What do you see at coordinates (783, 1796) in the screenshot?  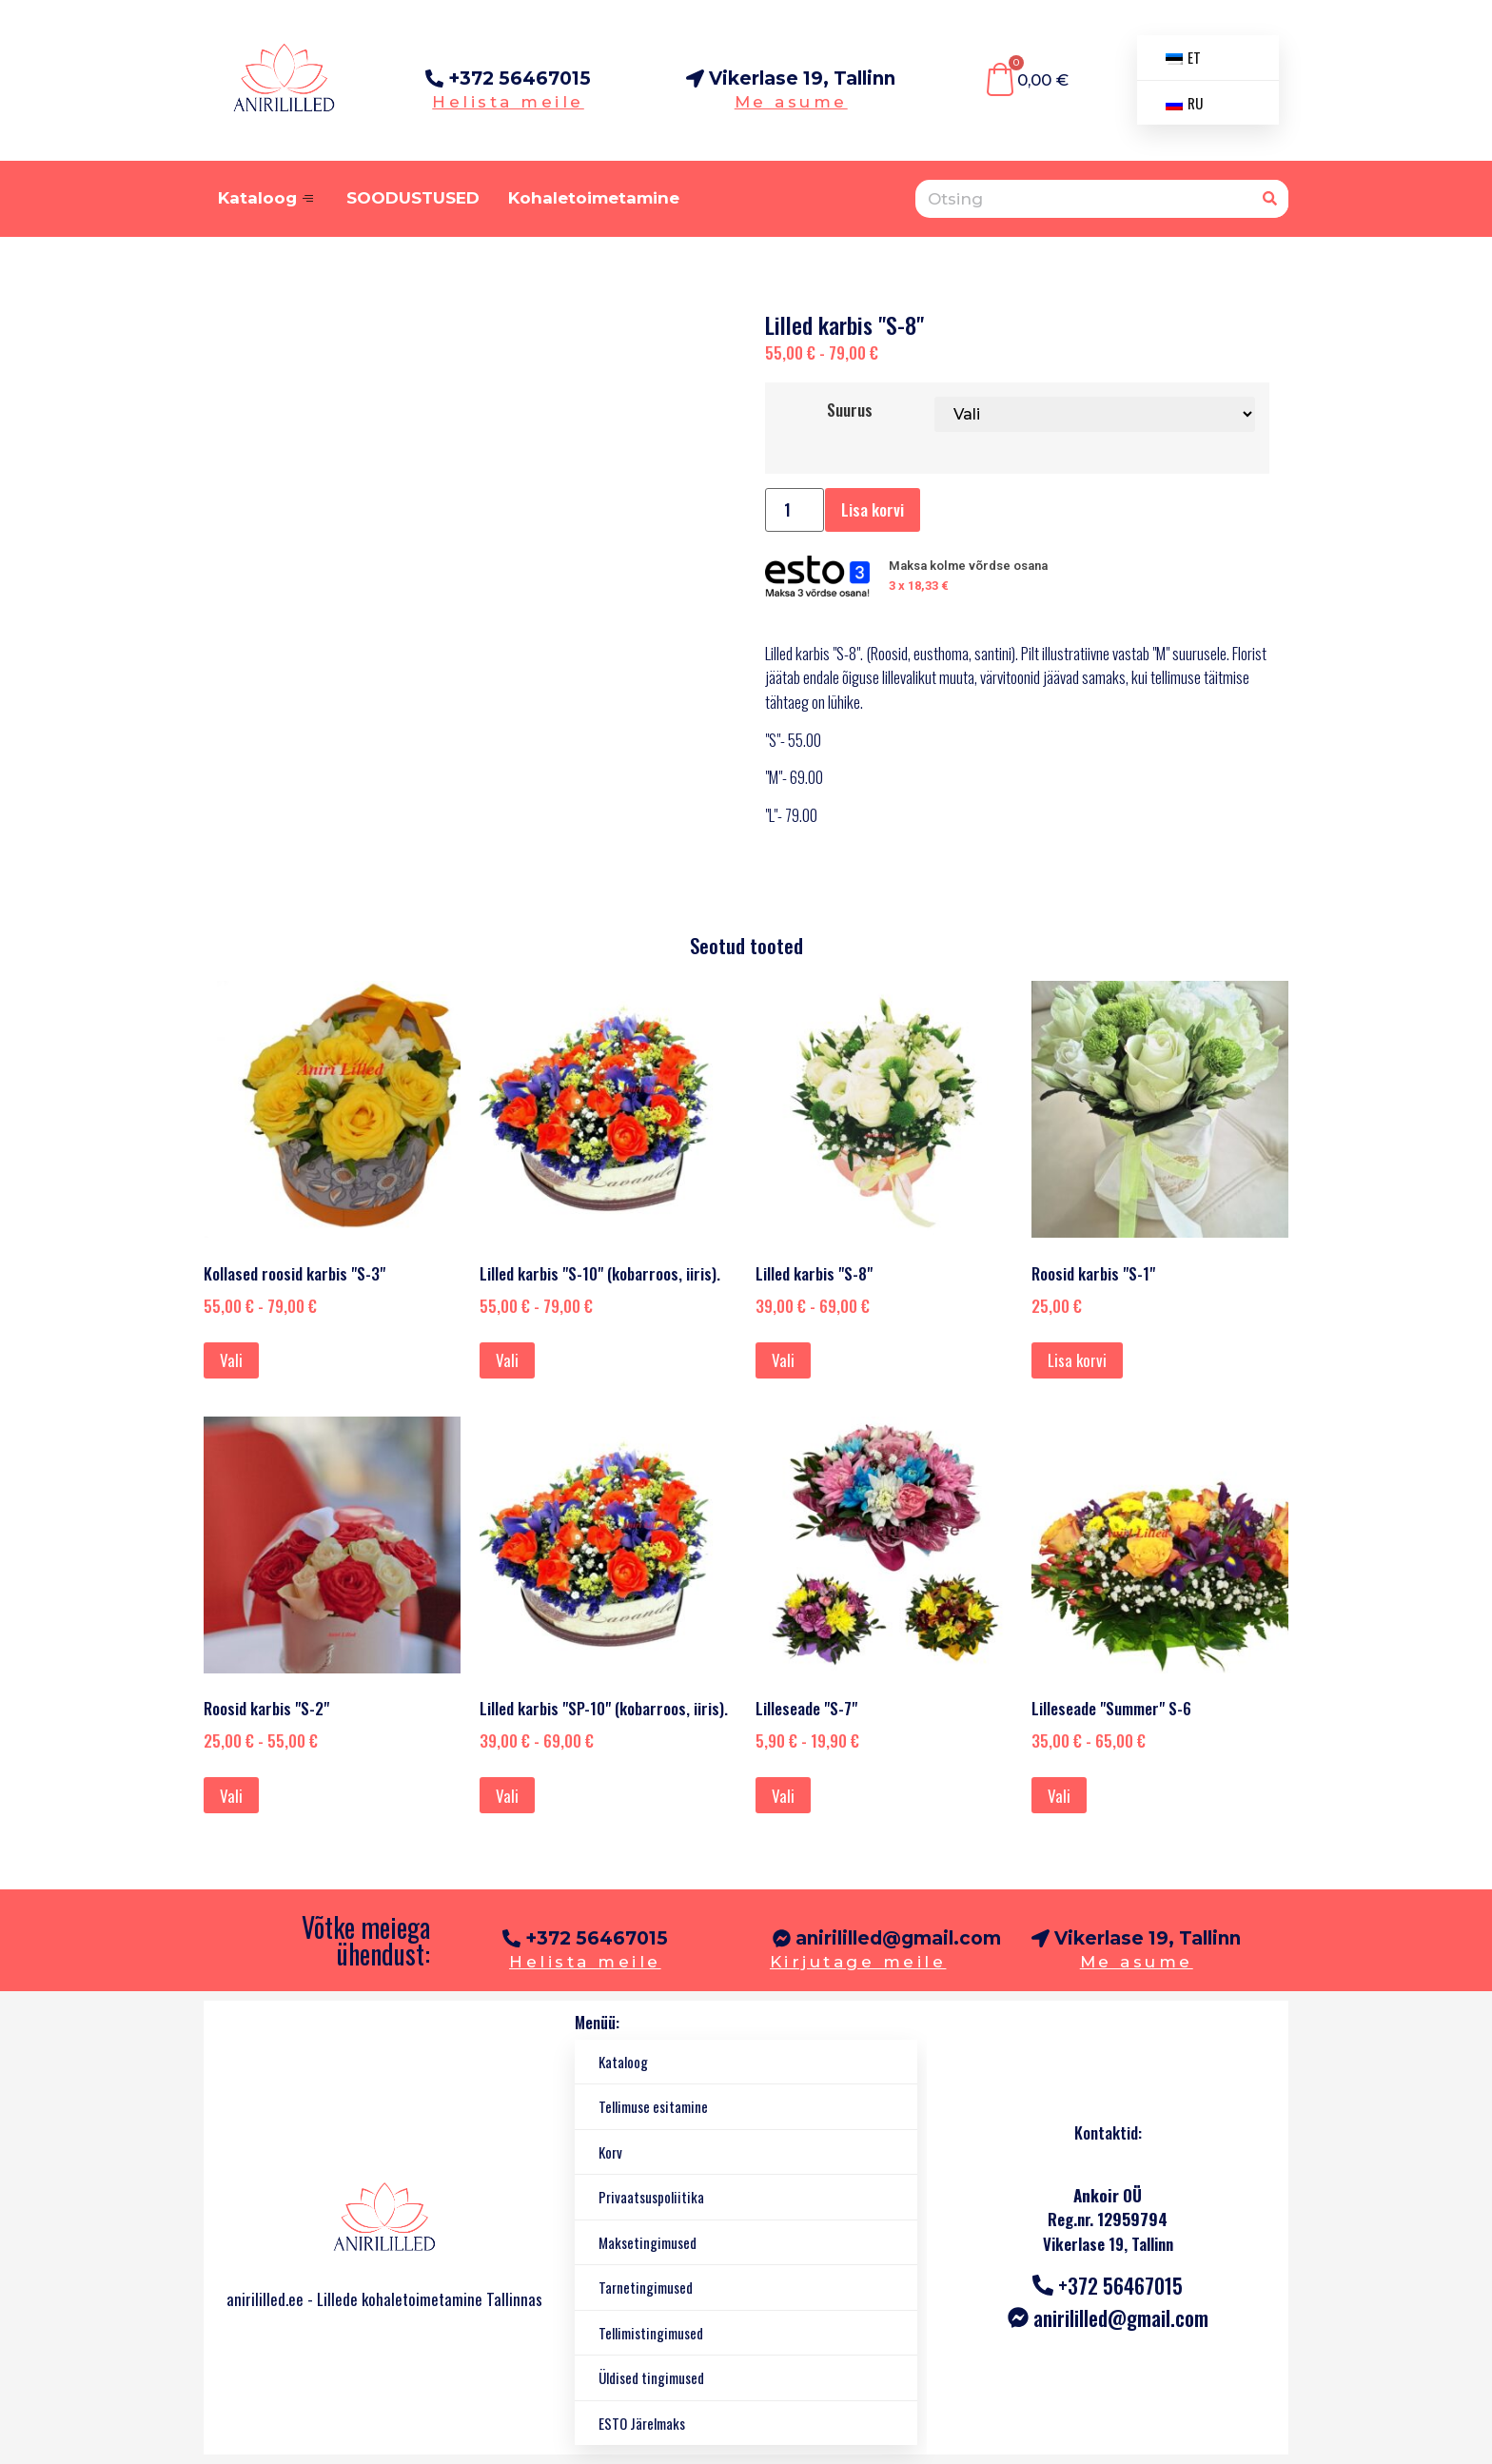 I see `Vali [Vali tootele “Цветочная композиция "S-7"” omadused]` at bounding box center [783, 1796].